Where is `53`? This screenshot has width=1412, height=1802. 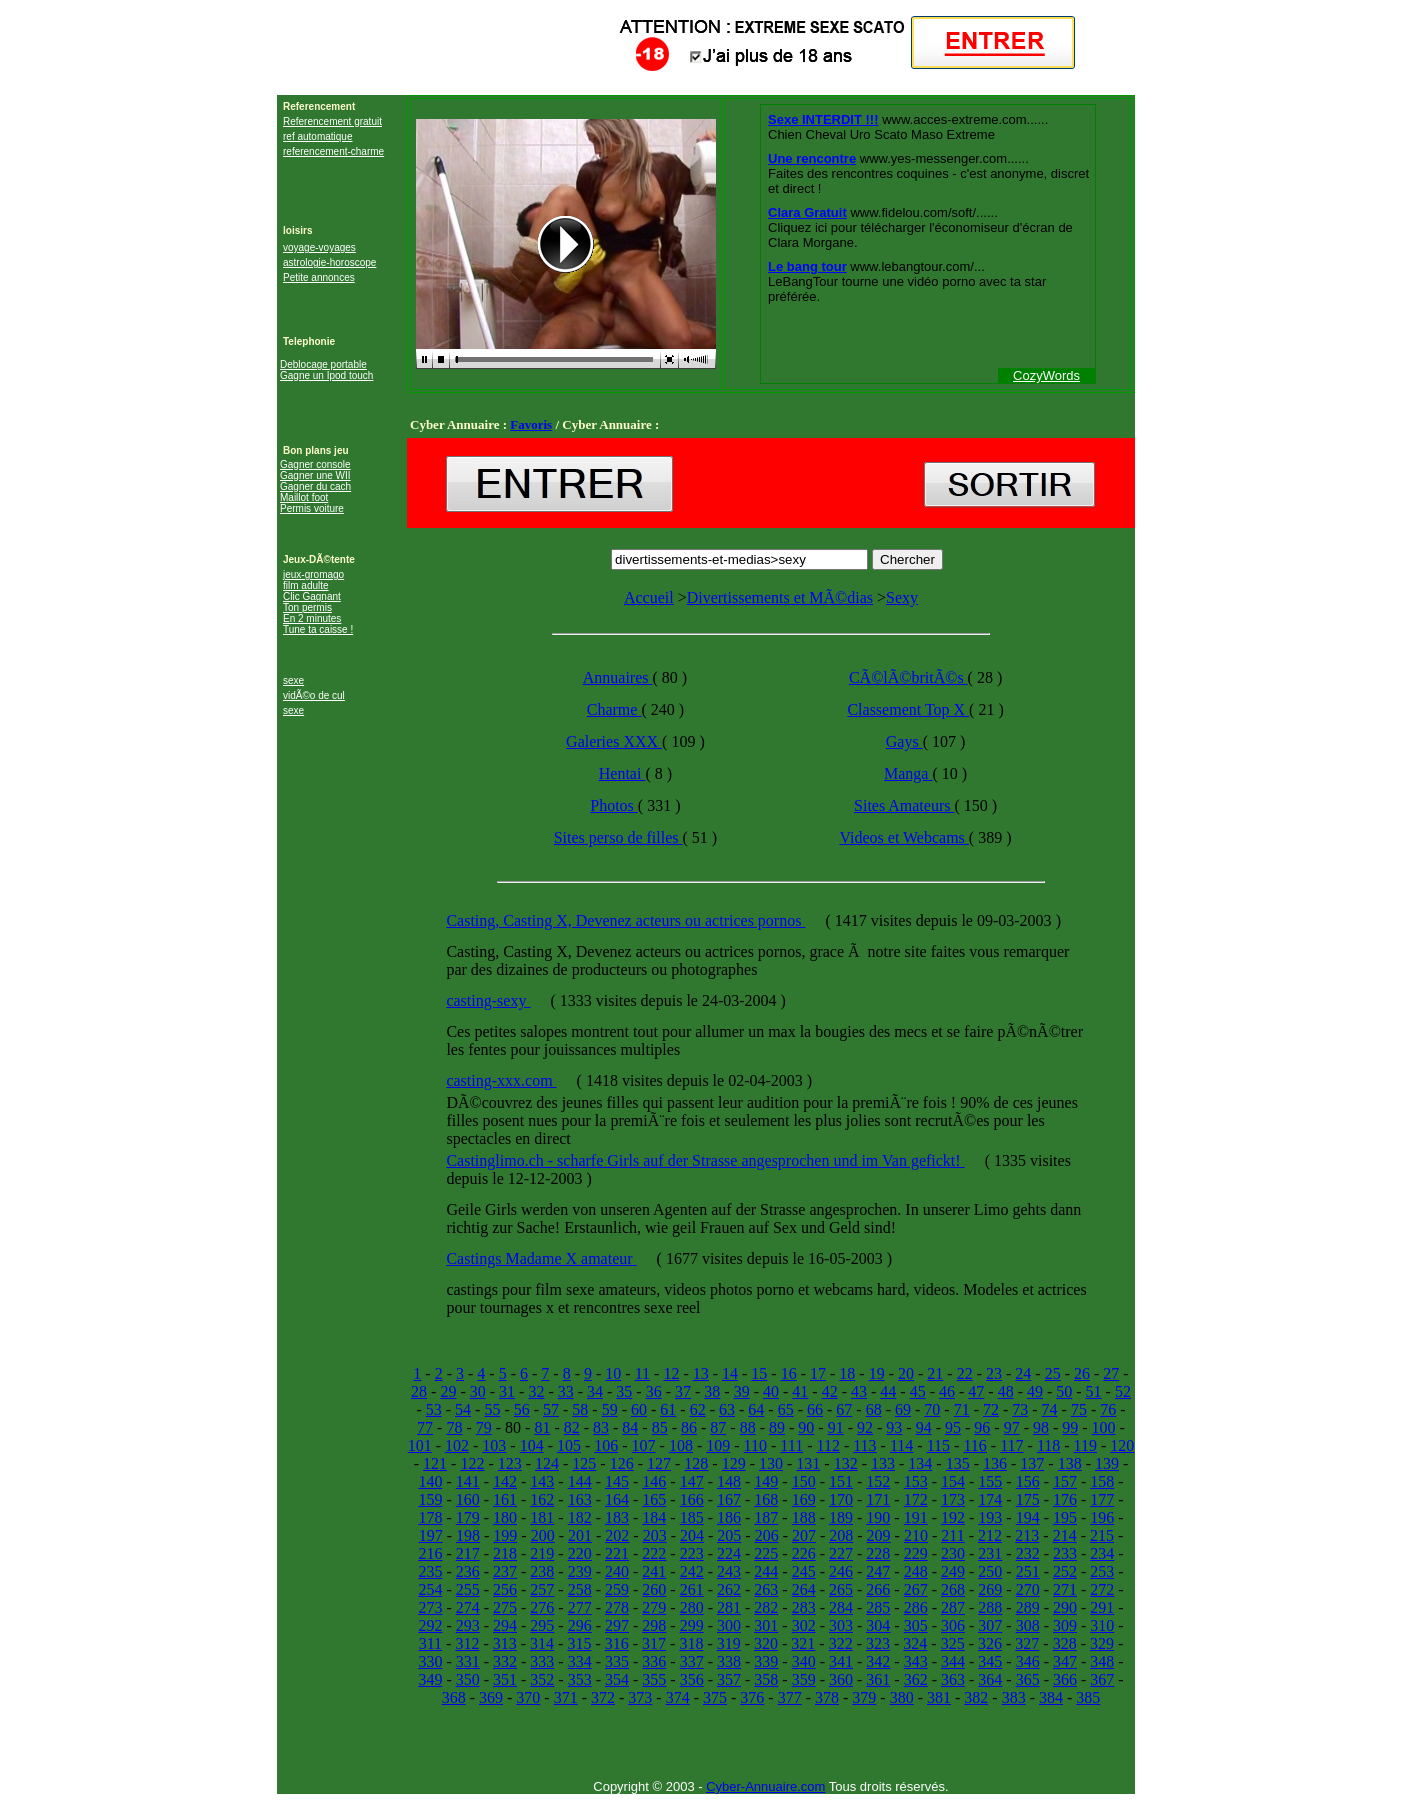 53 is located at coordinates (434, 1409).